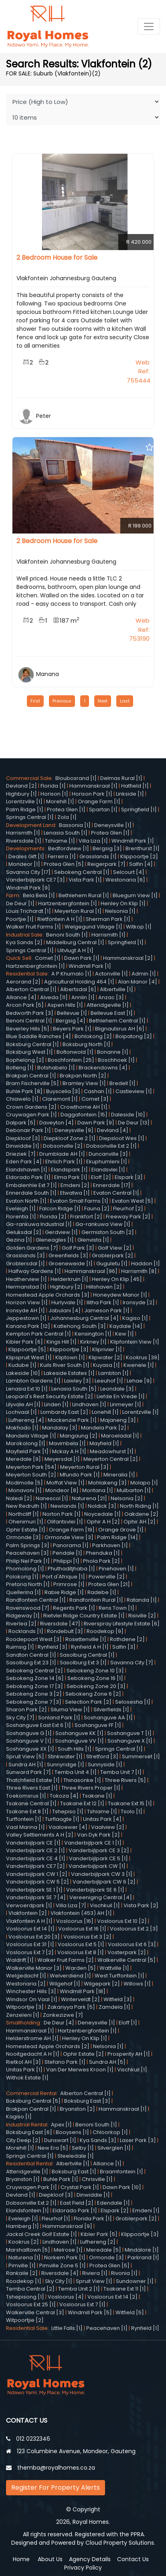  Describe the element at coordinates (82, 1780) in the screenshot. I see `Thinasonke [1]` at that location.